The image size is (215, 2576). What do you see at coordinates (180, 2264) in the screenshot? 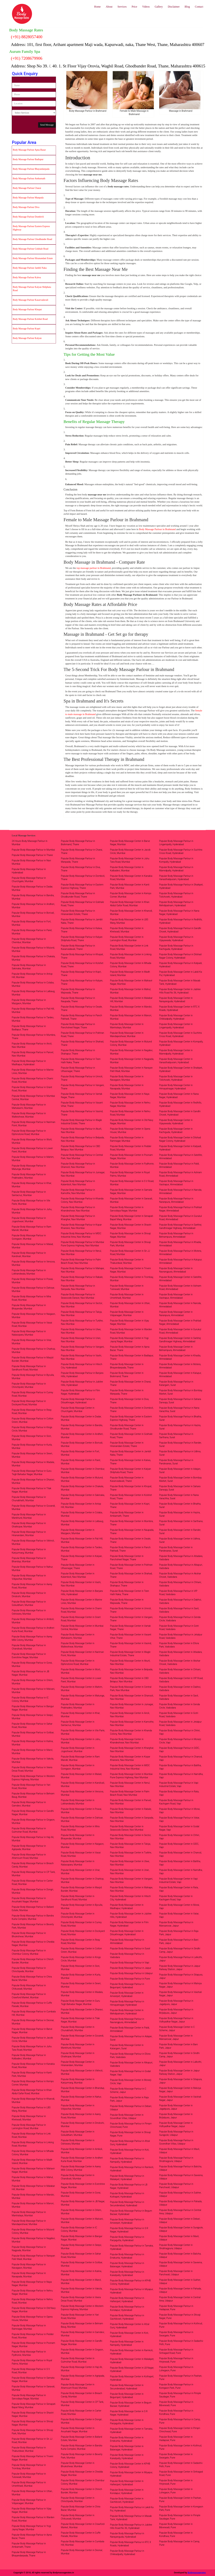
I see `Popular Body Massage Center in Saveena, Udaipur` at bounding box center [180, 2264].